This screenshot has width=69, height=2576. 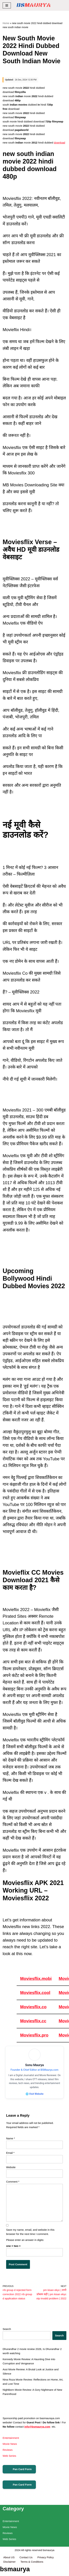 What do you see at coordinates (9, 2568) in the screenshot?
I see `About US` at bounding box center [9, 2568].